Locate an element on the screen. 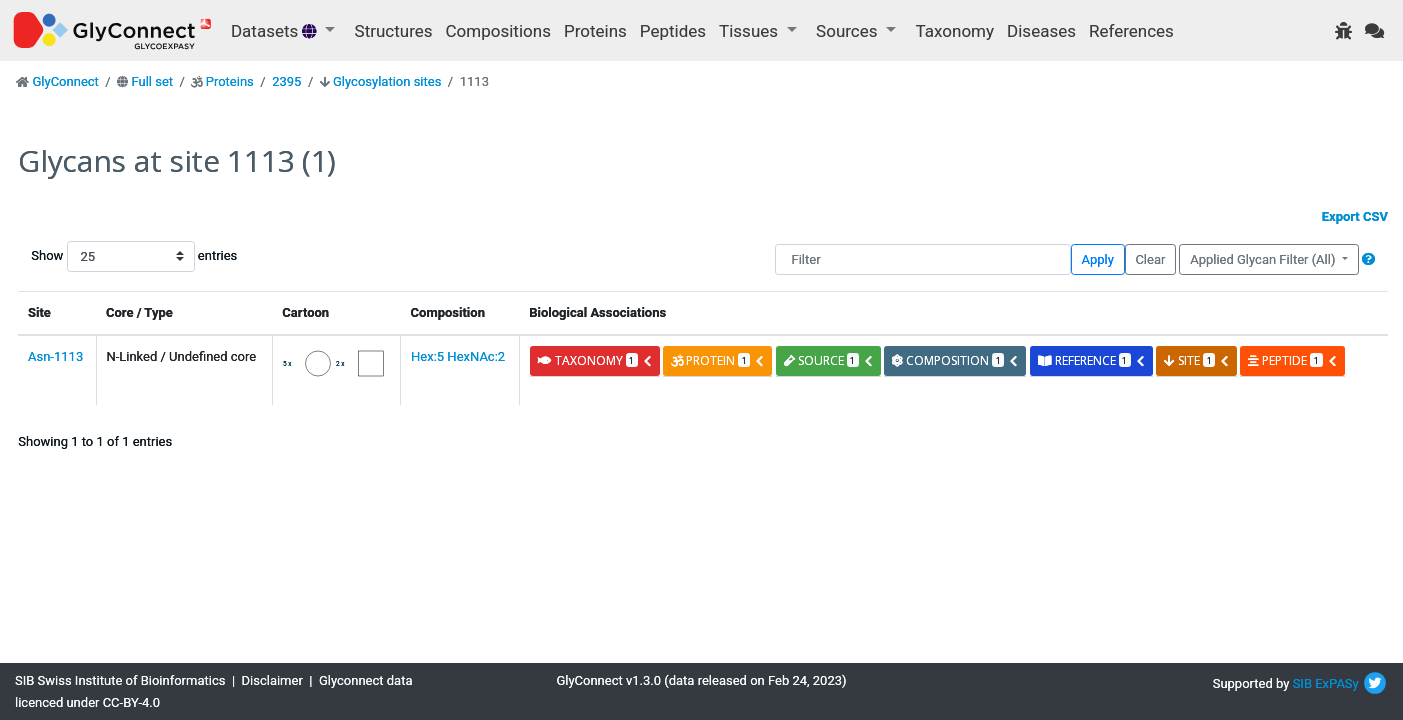 This screenshot has width=1403, height=720. Diseases is located at coordinates (1041, 31).